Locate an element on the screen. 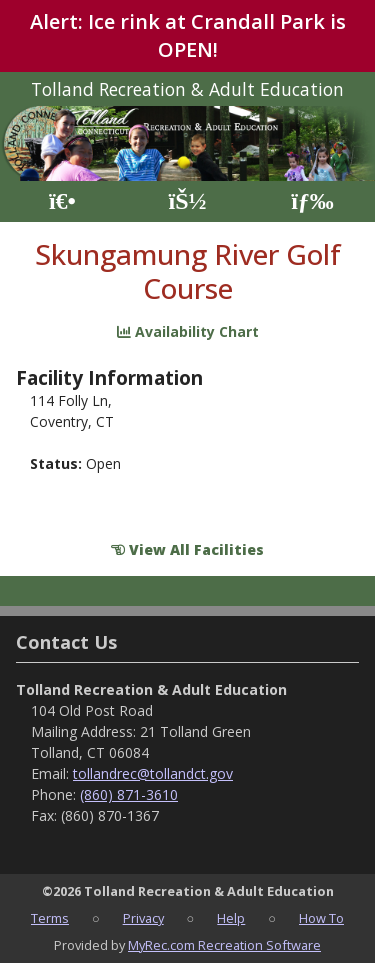 This screenshot has width=375, height=963. MyRec.com Recreation Software is located at coordinates (224, 945).